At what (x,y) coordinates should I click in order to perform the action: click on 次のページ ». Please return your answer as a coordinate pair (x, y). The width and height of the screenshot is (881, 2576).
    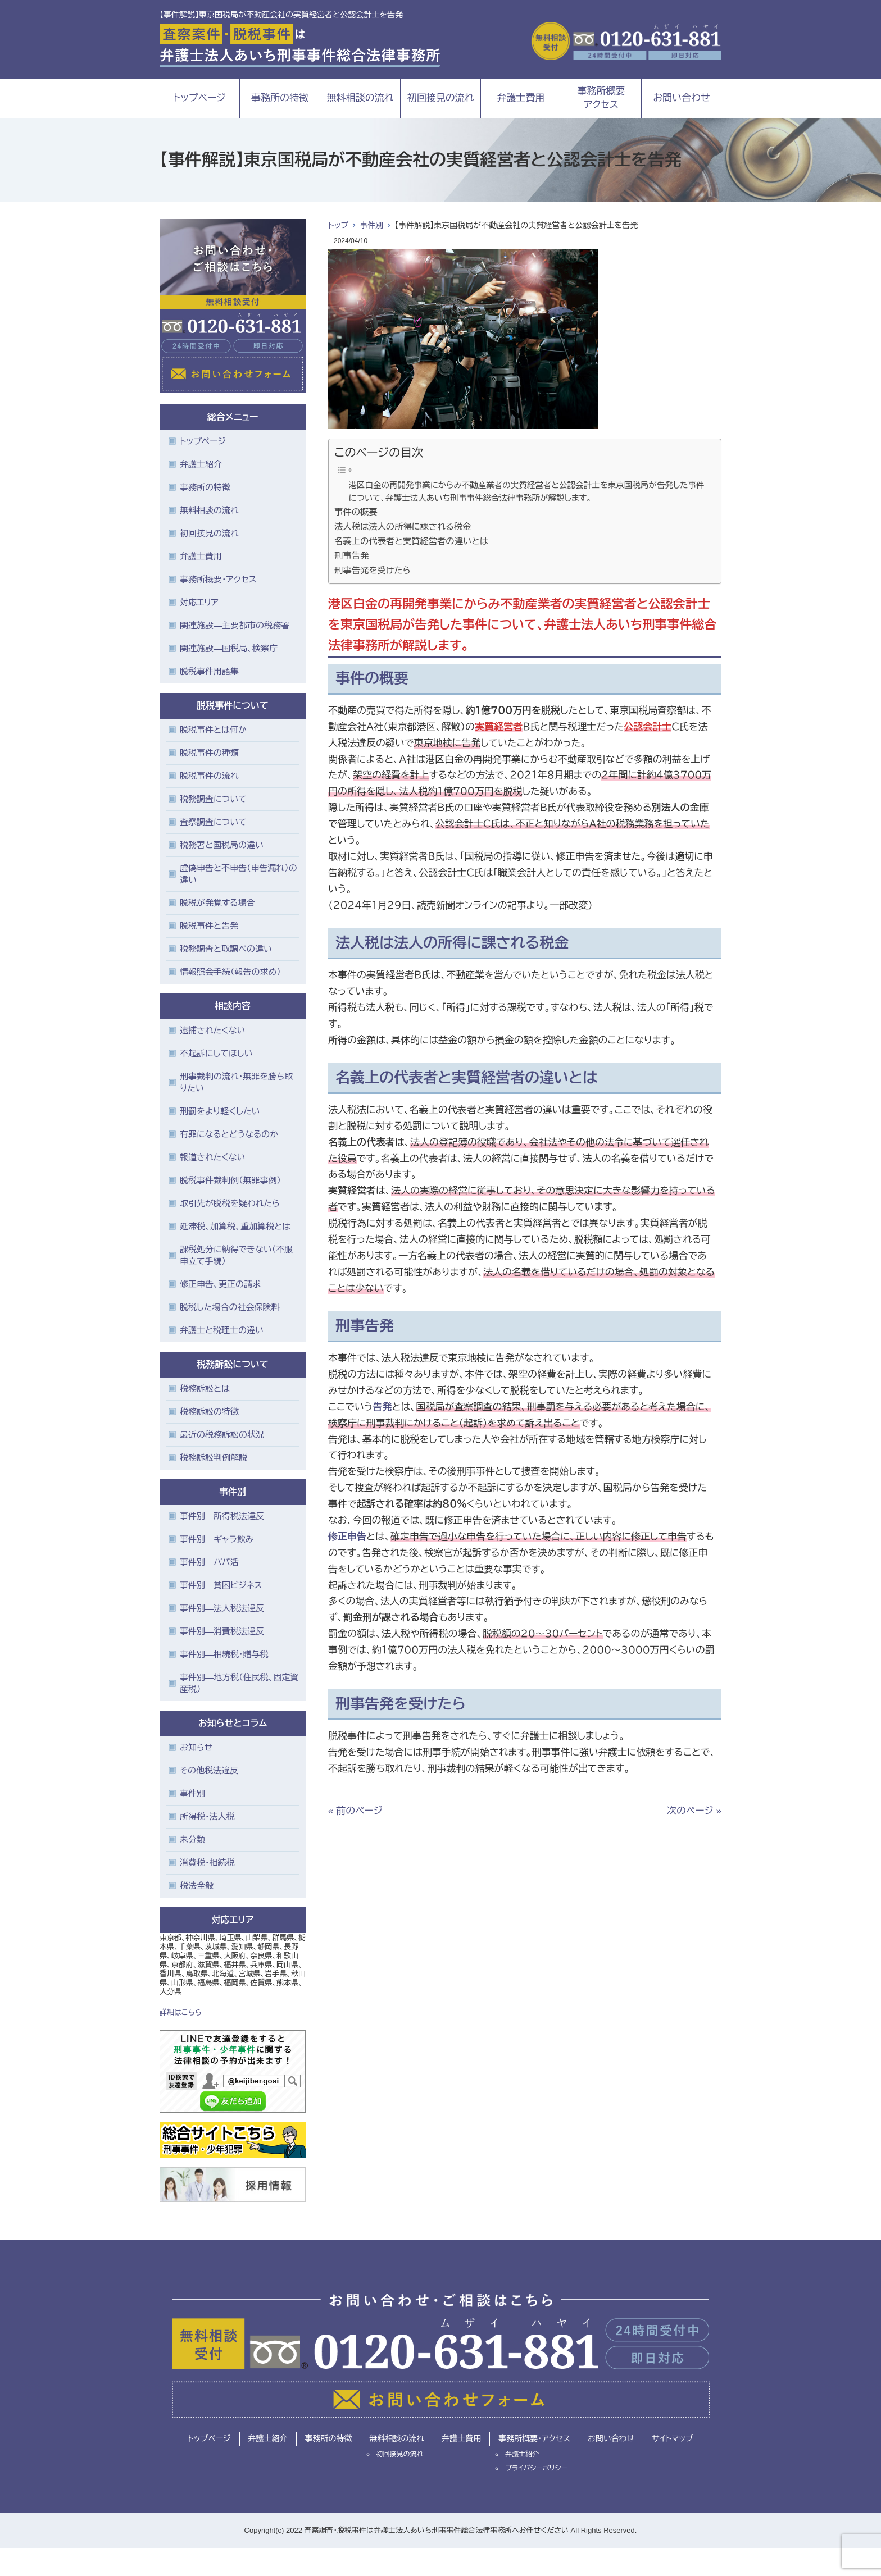
    Looking at the image, I should click on (694, 1811).